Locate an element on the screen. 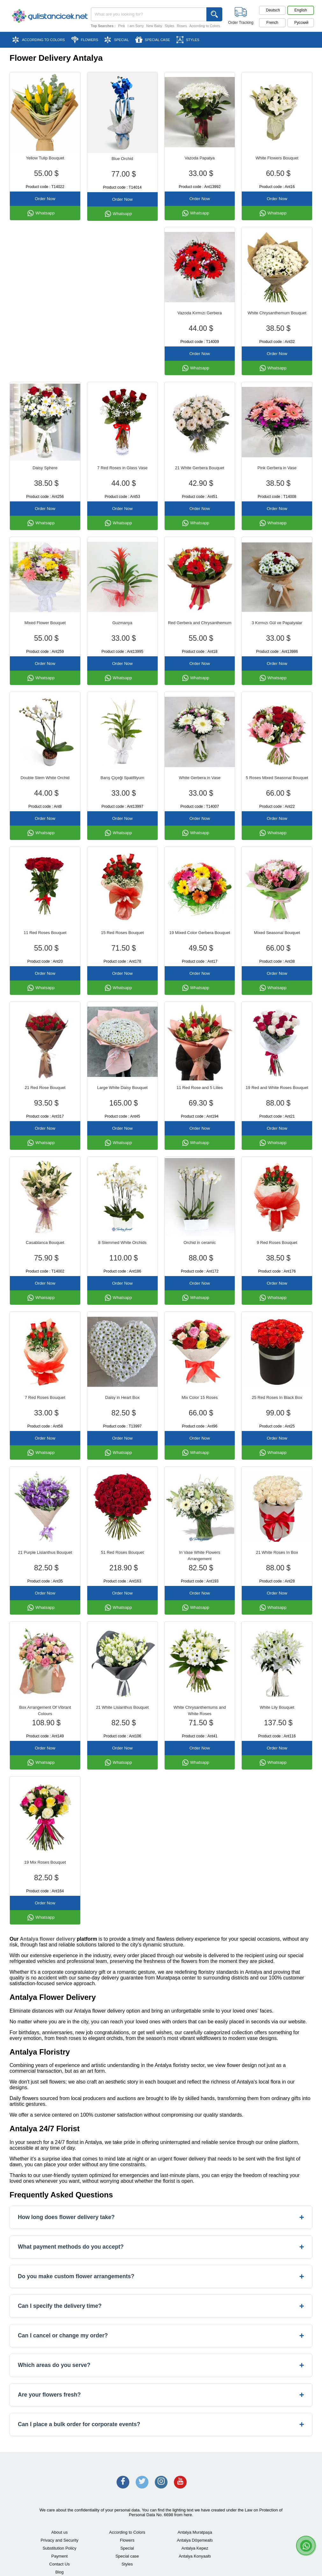  Red Gerbera and Chrysanthemum is located at coordinates (199, 622).